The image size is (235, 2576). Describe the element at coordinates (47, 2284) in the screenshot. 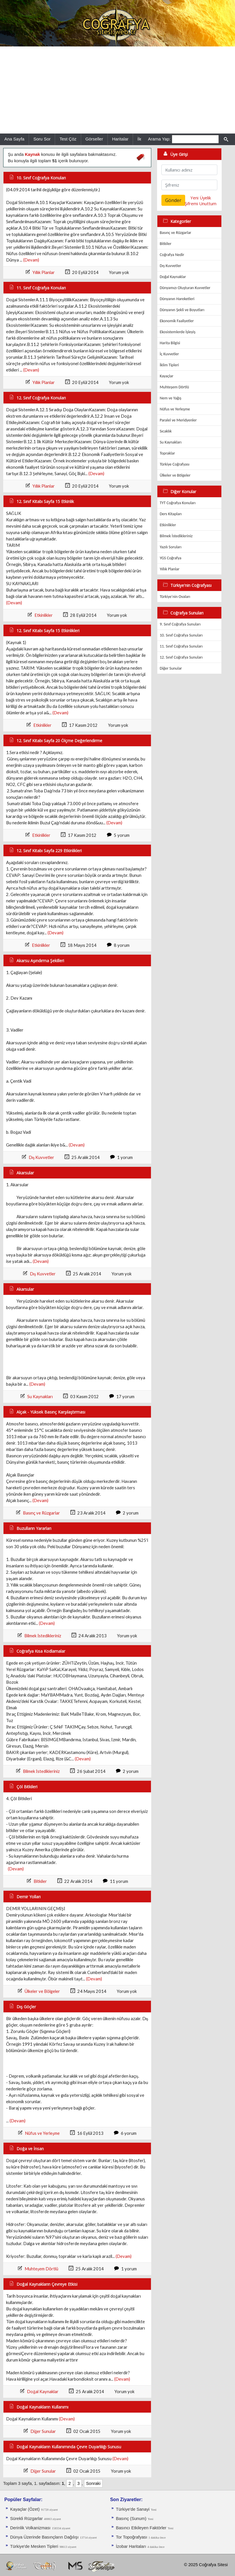

I see `Doğal Kaynakların Çevreye Etkisi` at that location.